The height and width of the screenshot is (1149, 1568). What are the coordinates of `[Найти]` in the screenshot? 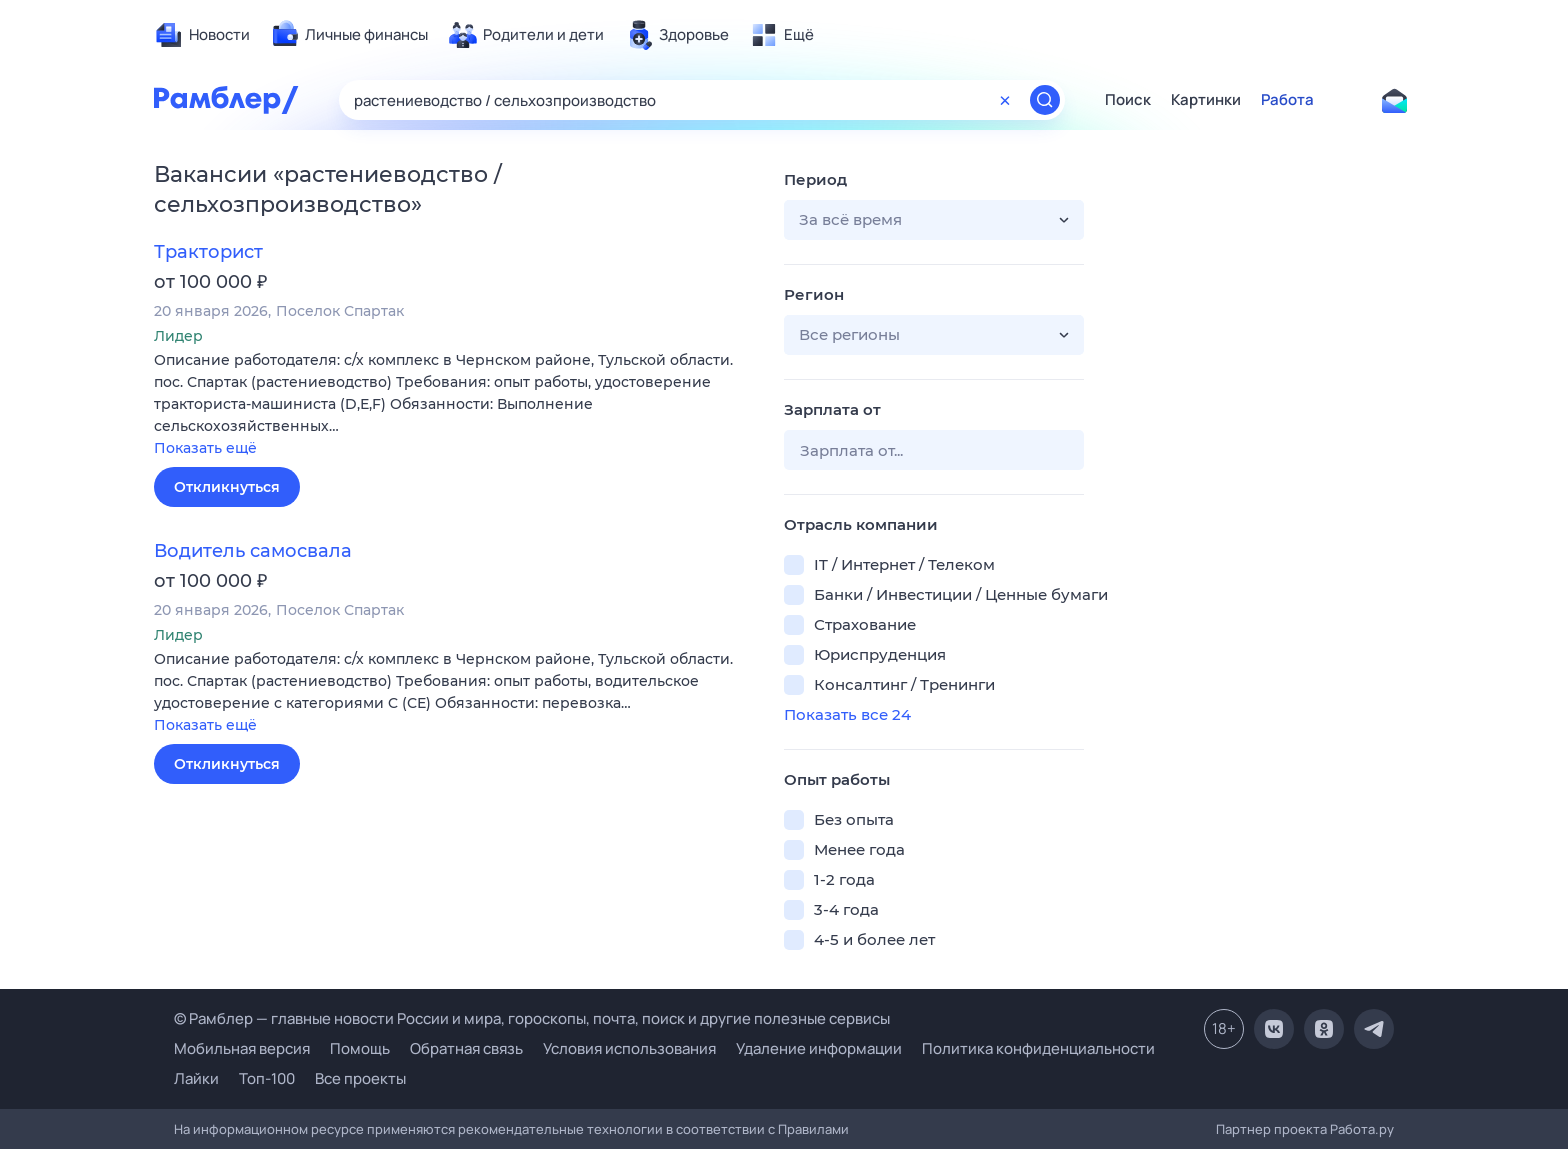 It's located at (1045, 100).